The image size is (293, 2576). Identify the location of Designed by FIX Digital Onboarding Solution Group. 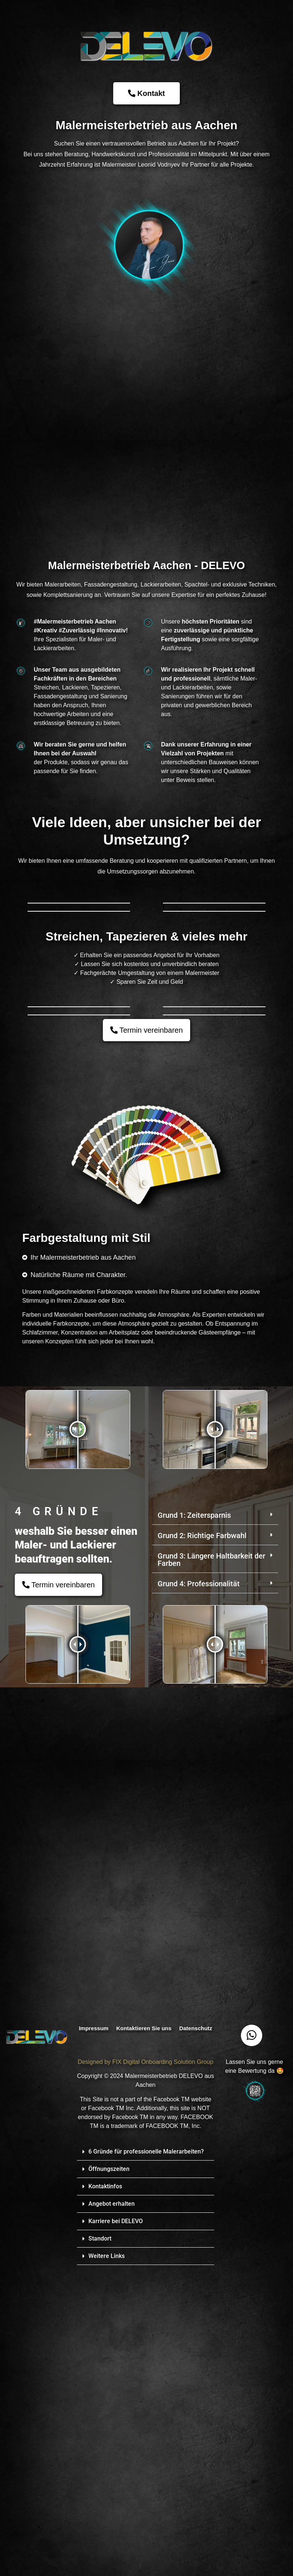
(145, 2369).